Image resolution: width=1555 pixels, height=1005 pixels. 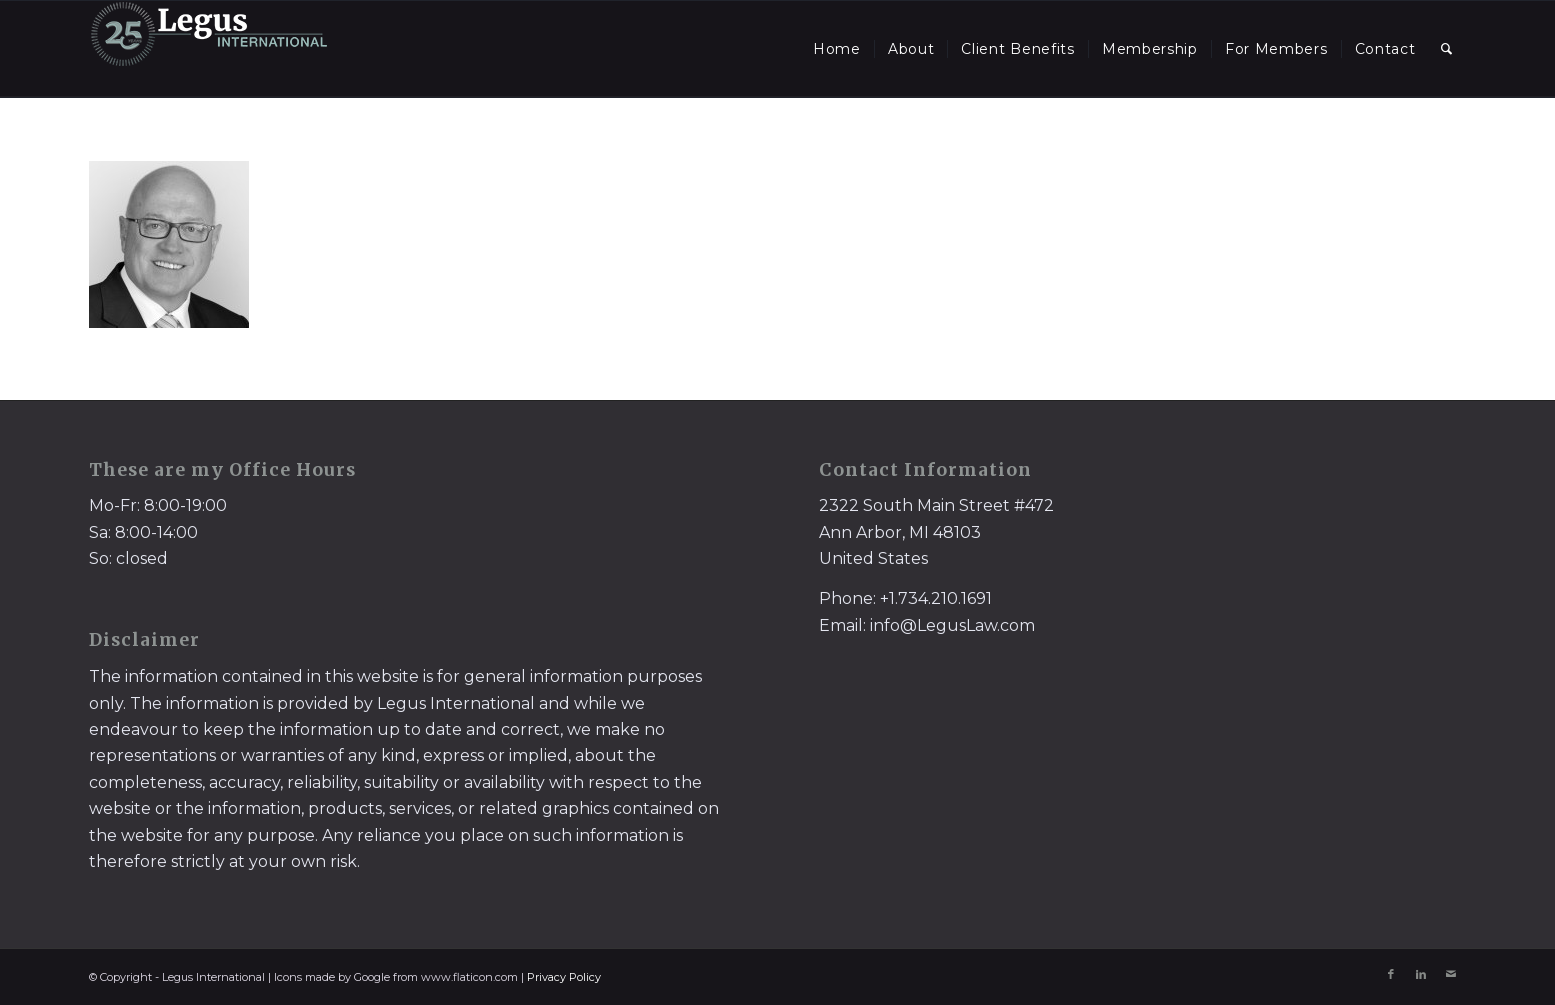 What do you see at coordinates (1391, 974) in the screenshot?
I see `[Link to Facebook]` at bounding box center [1391, 974].